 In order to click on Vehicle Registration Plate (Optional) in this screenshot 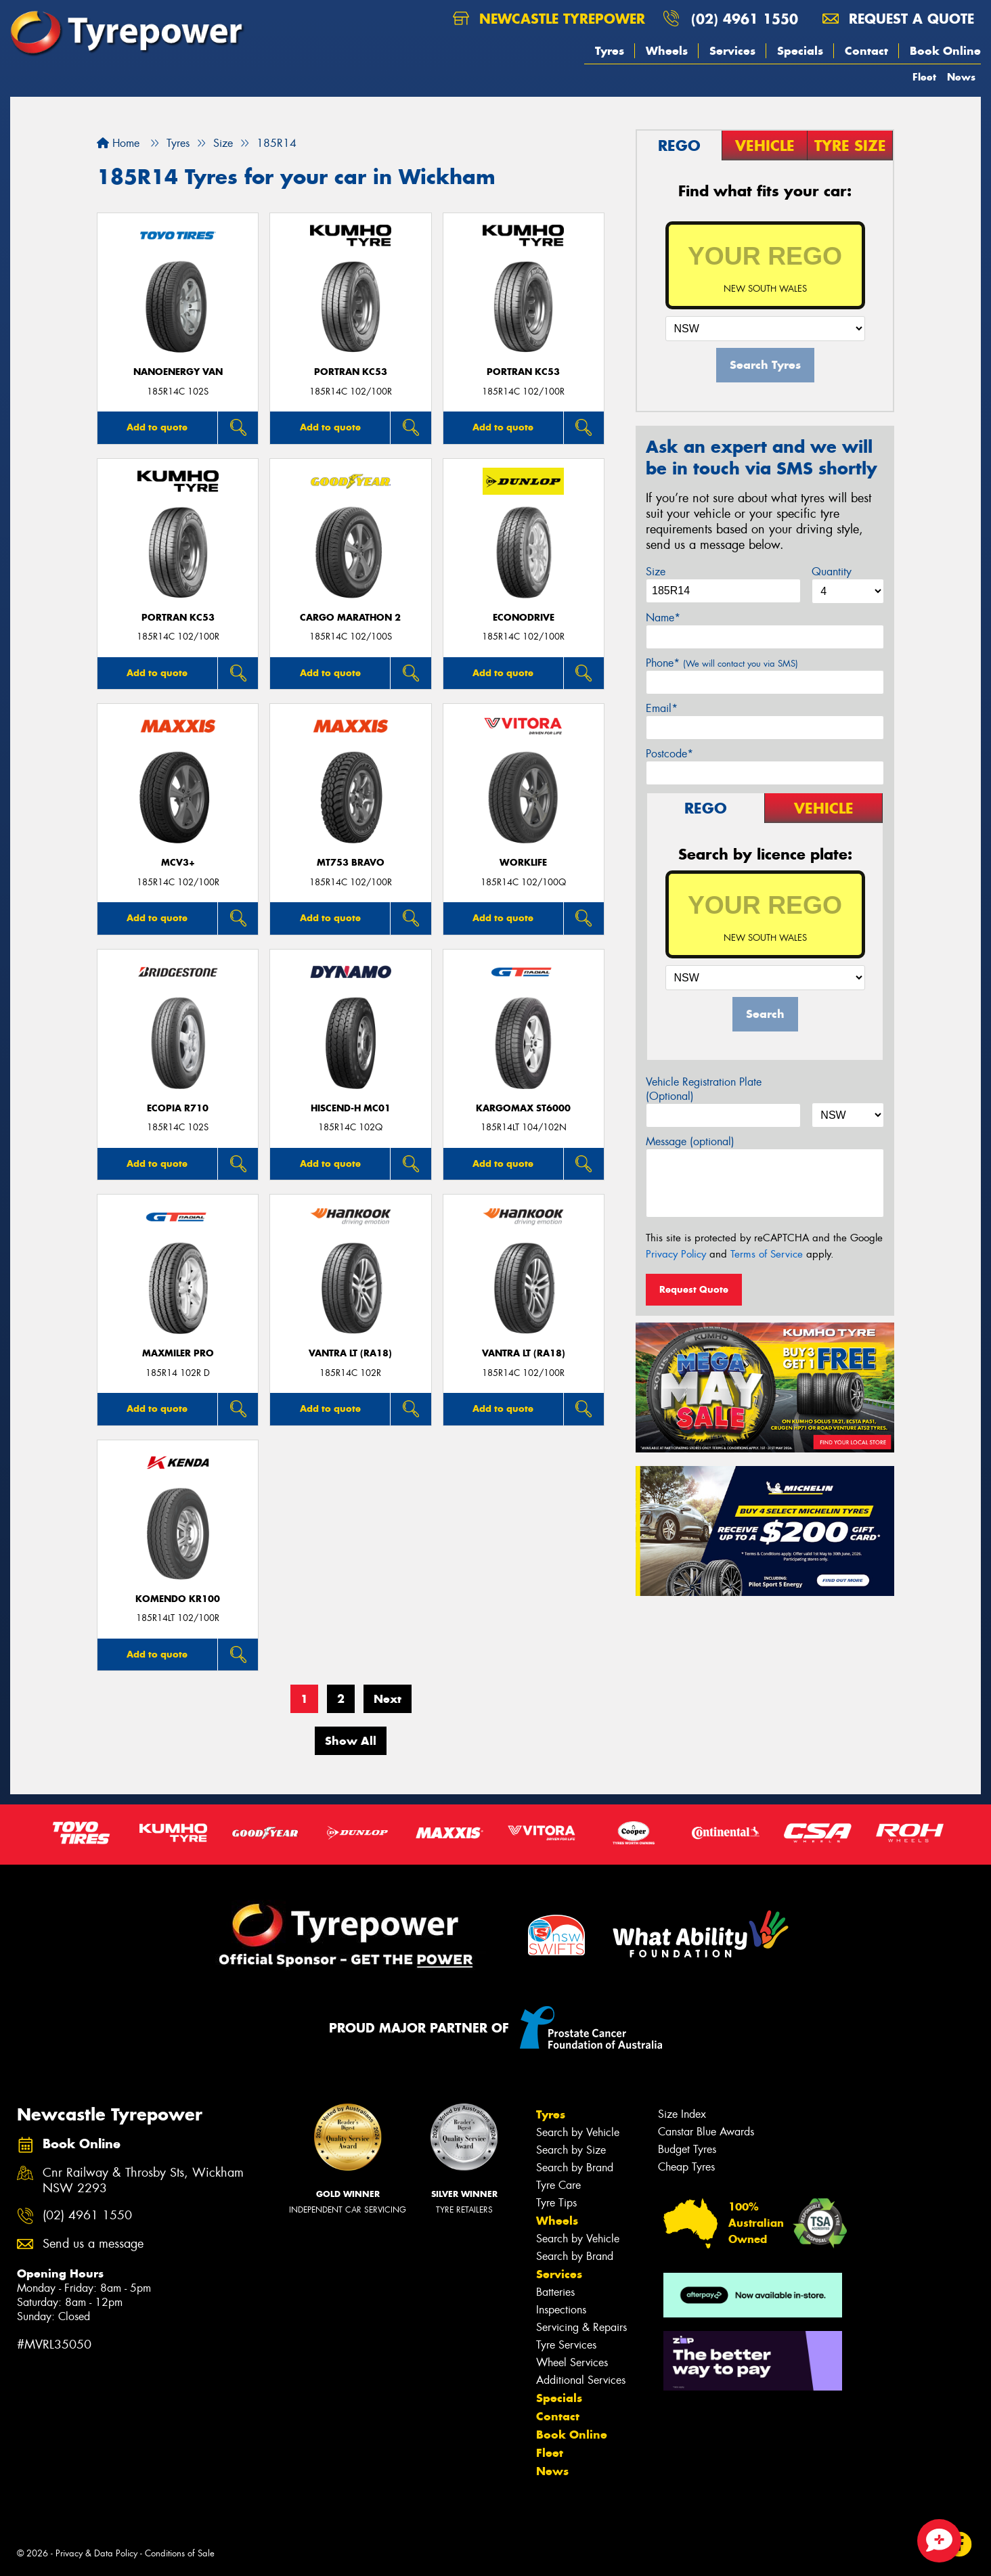, I will do `click(704, 1089)`.